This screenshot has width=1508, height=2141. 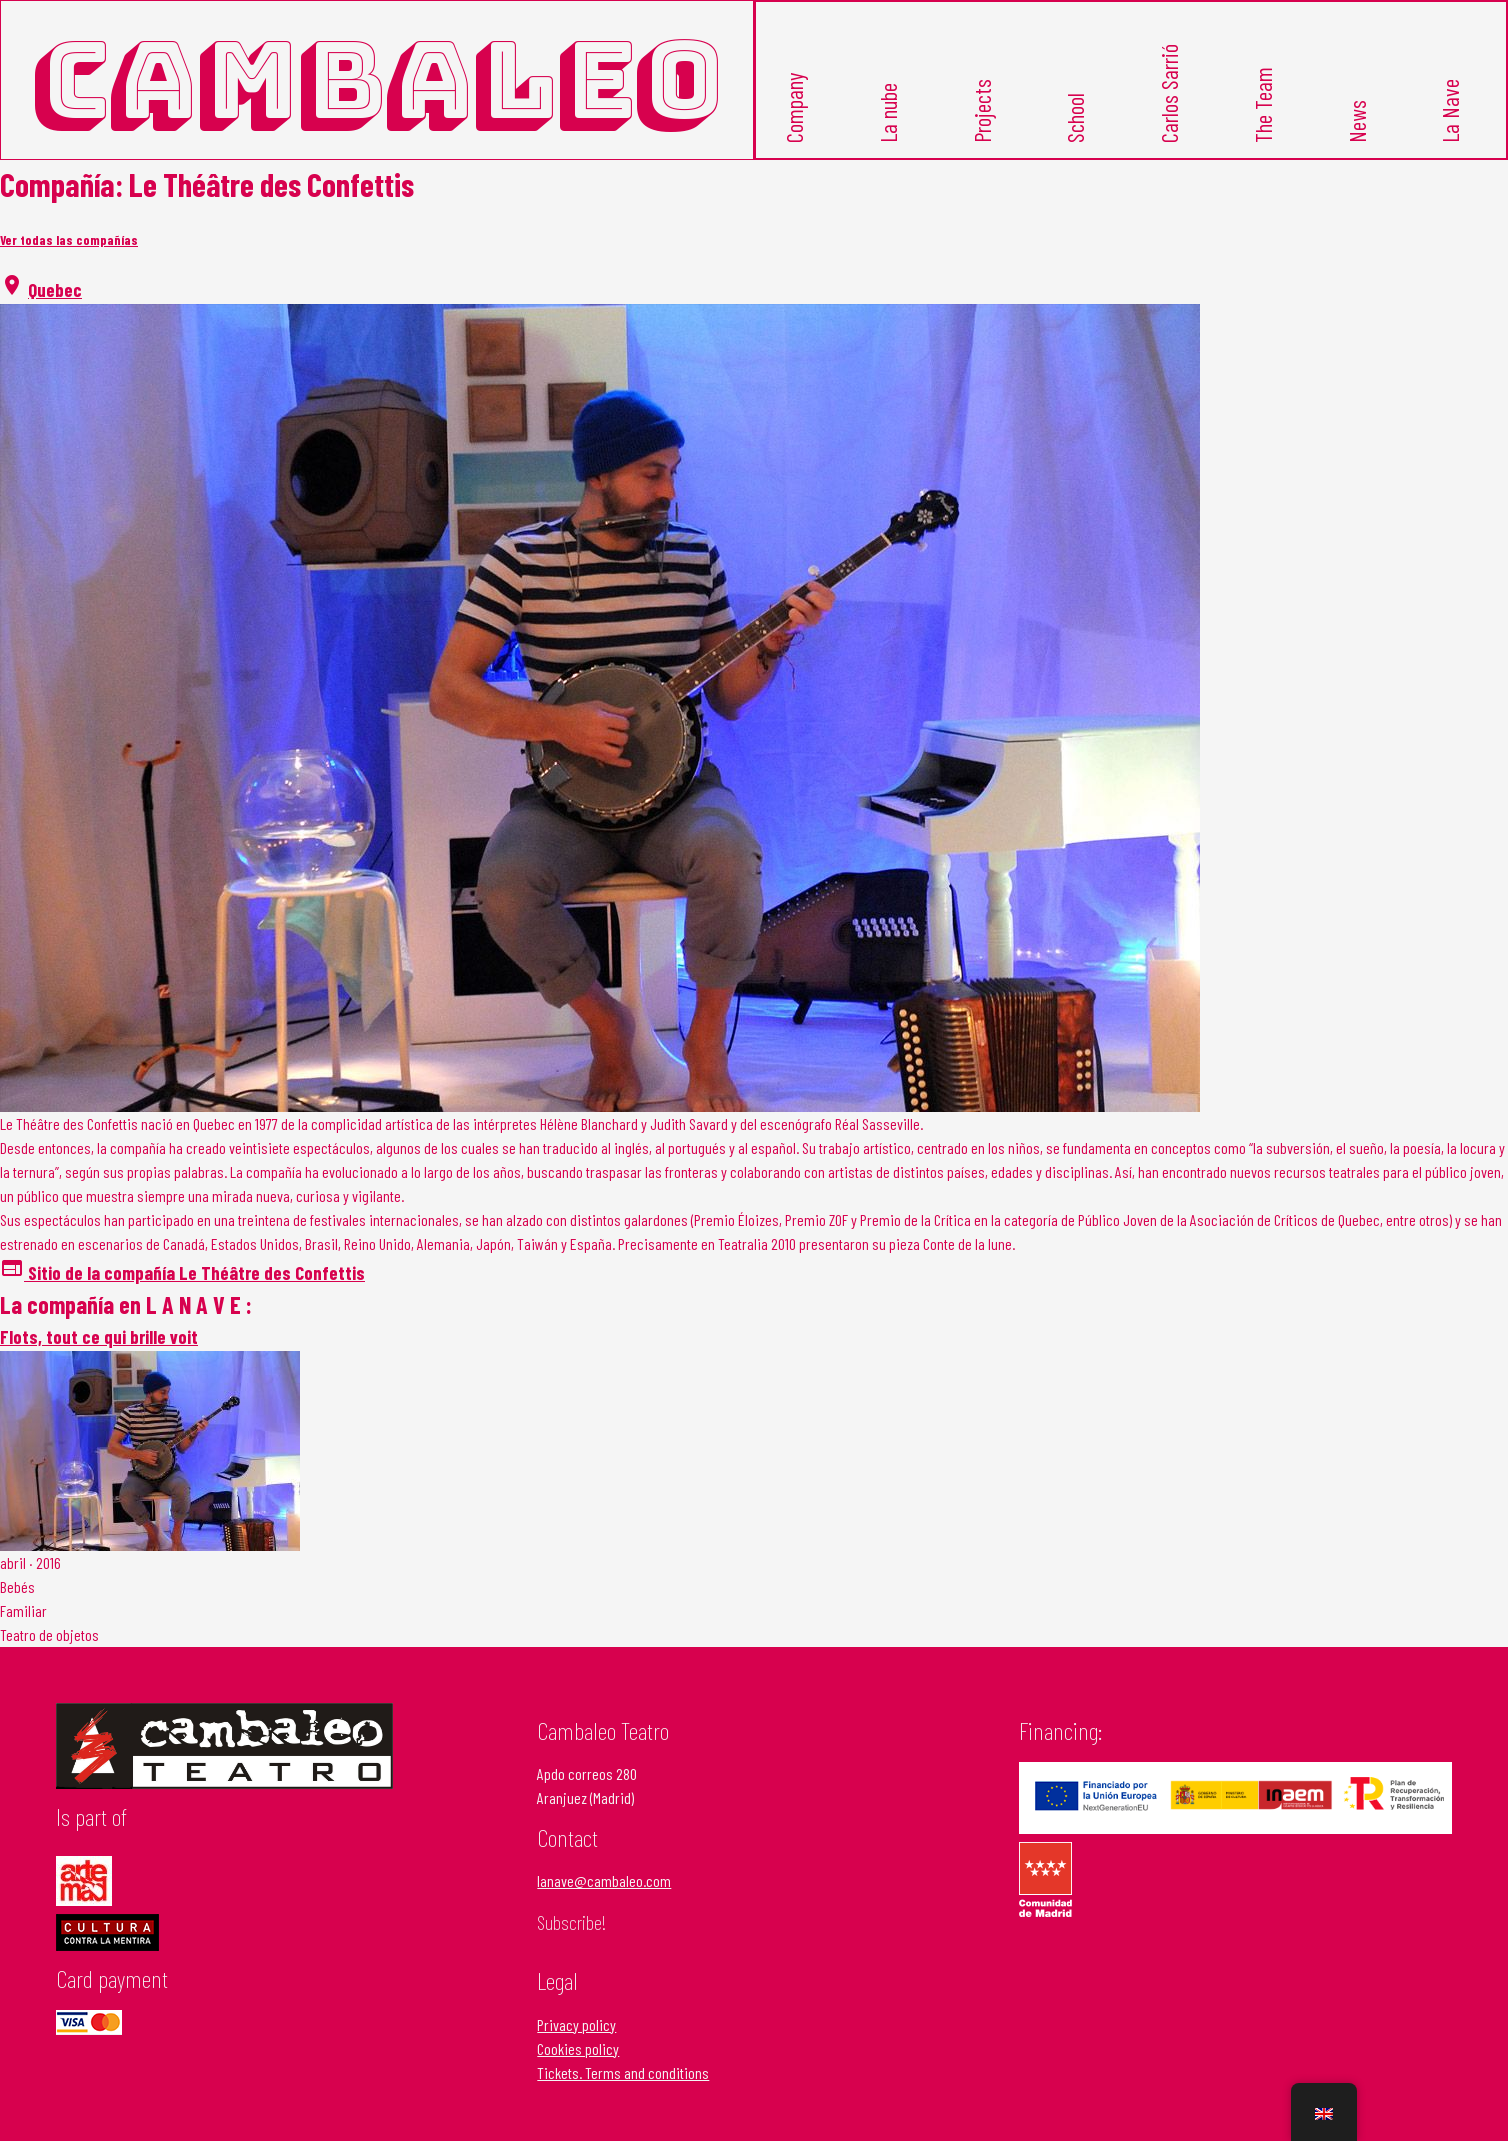 What do you see at coordinates (1169, 93) in the screenshot?
I see `Carlos Sarrió` at bounding box center [1169, 93].